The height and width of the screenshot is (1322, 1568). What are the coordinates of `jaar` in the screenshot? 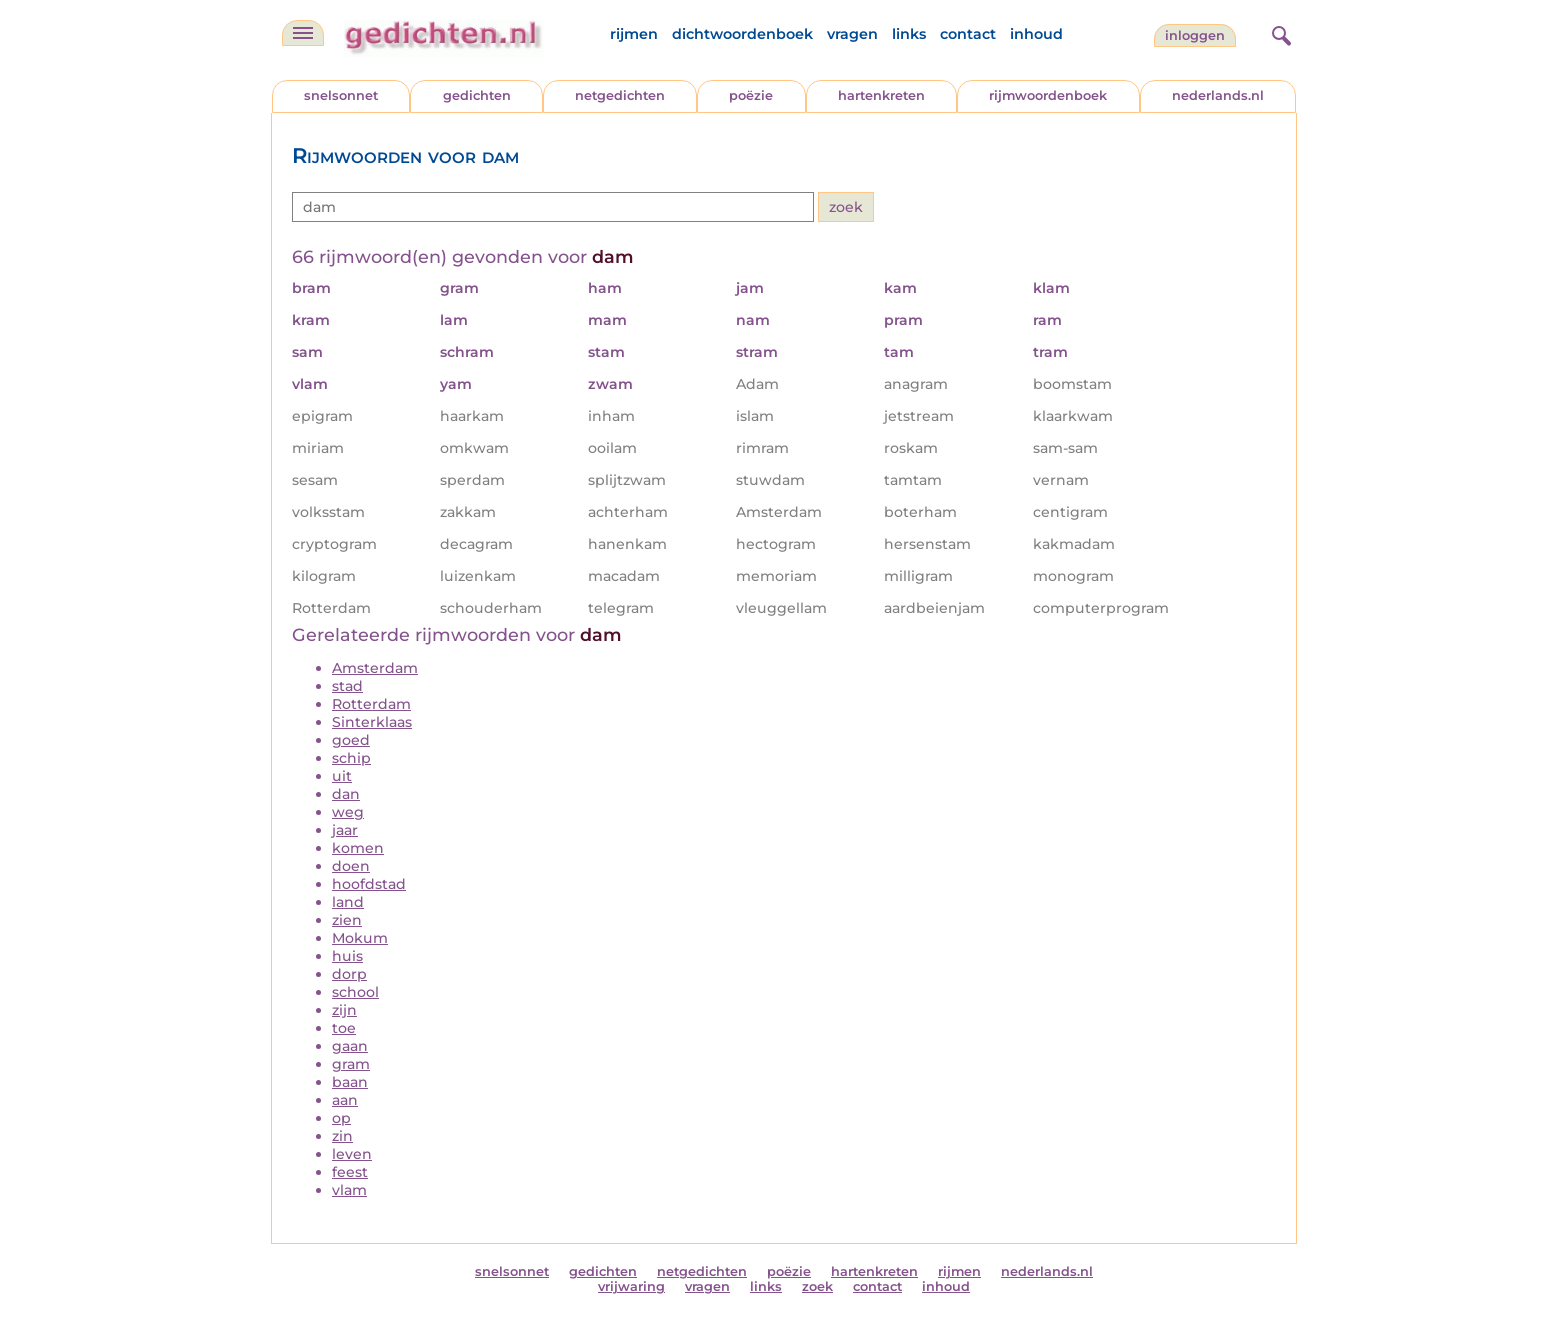 It's located at (345, 830).